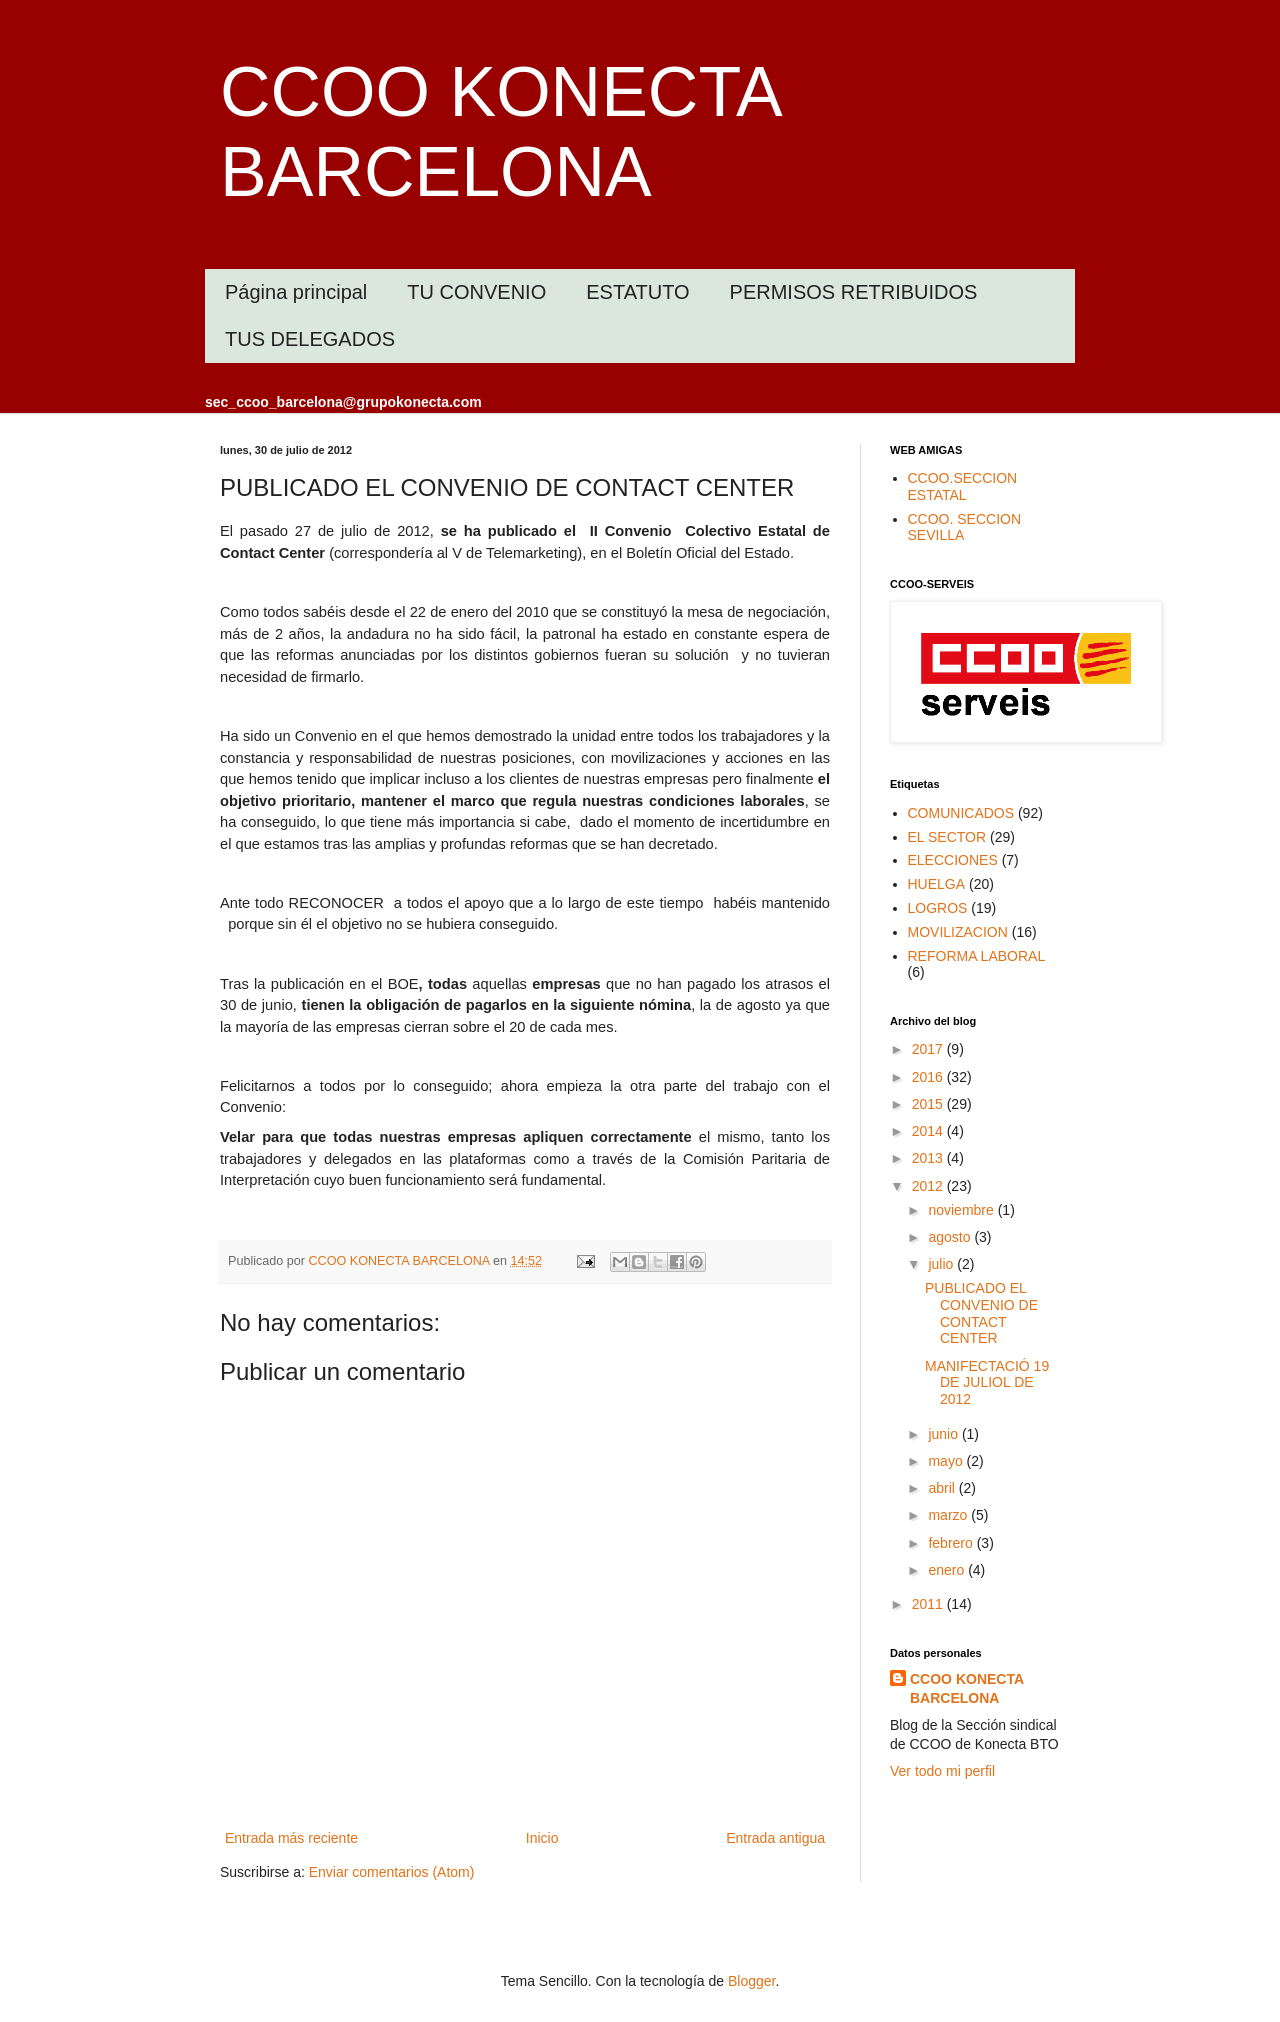 This screenshot has height=2022, width=1280. Describe the element at coordinates (542, 1838) in the screenshot. I see `Inicio` at that location.